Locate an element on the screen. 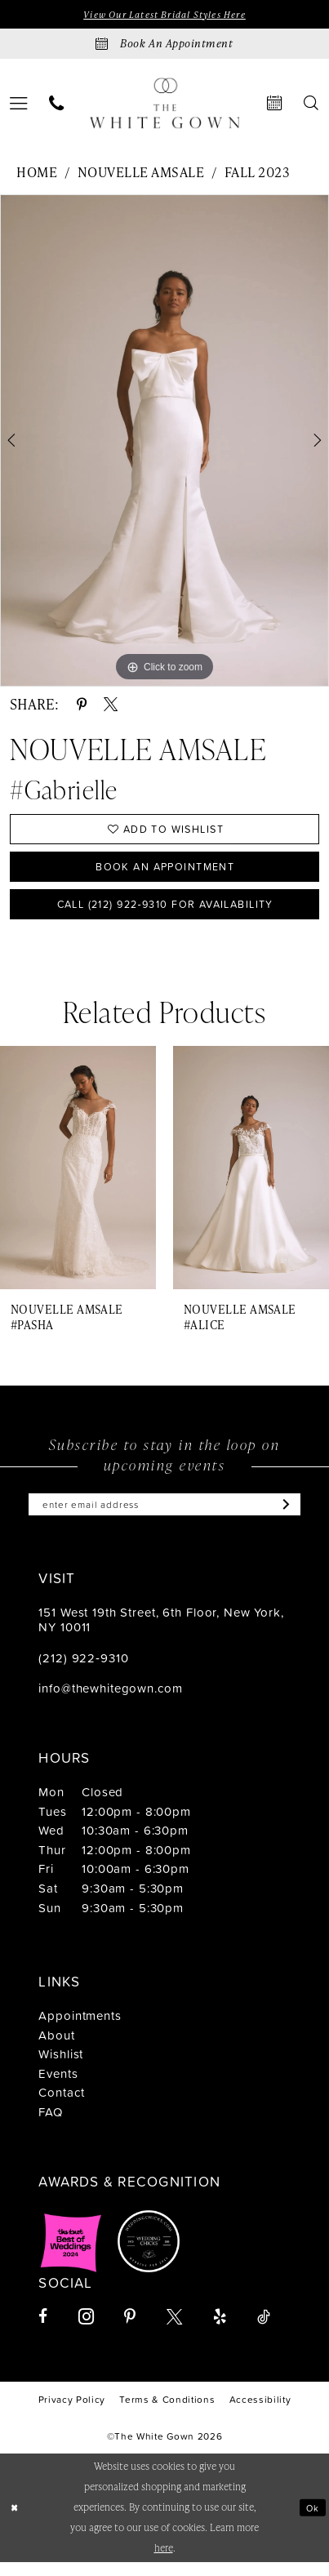 This screenshot has width=329, height=2576. Wishlist is located at coordinates (60, 2068).